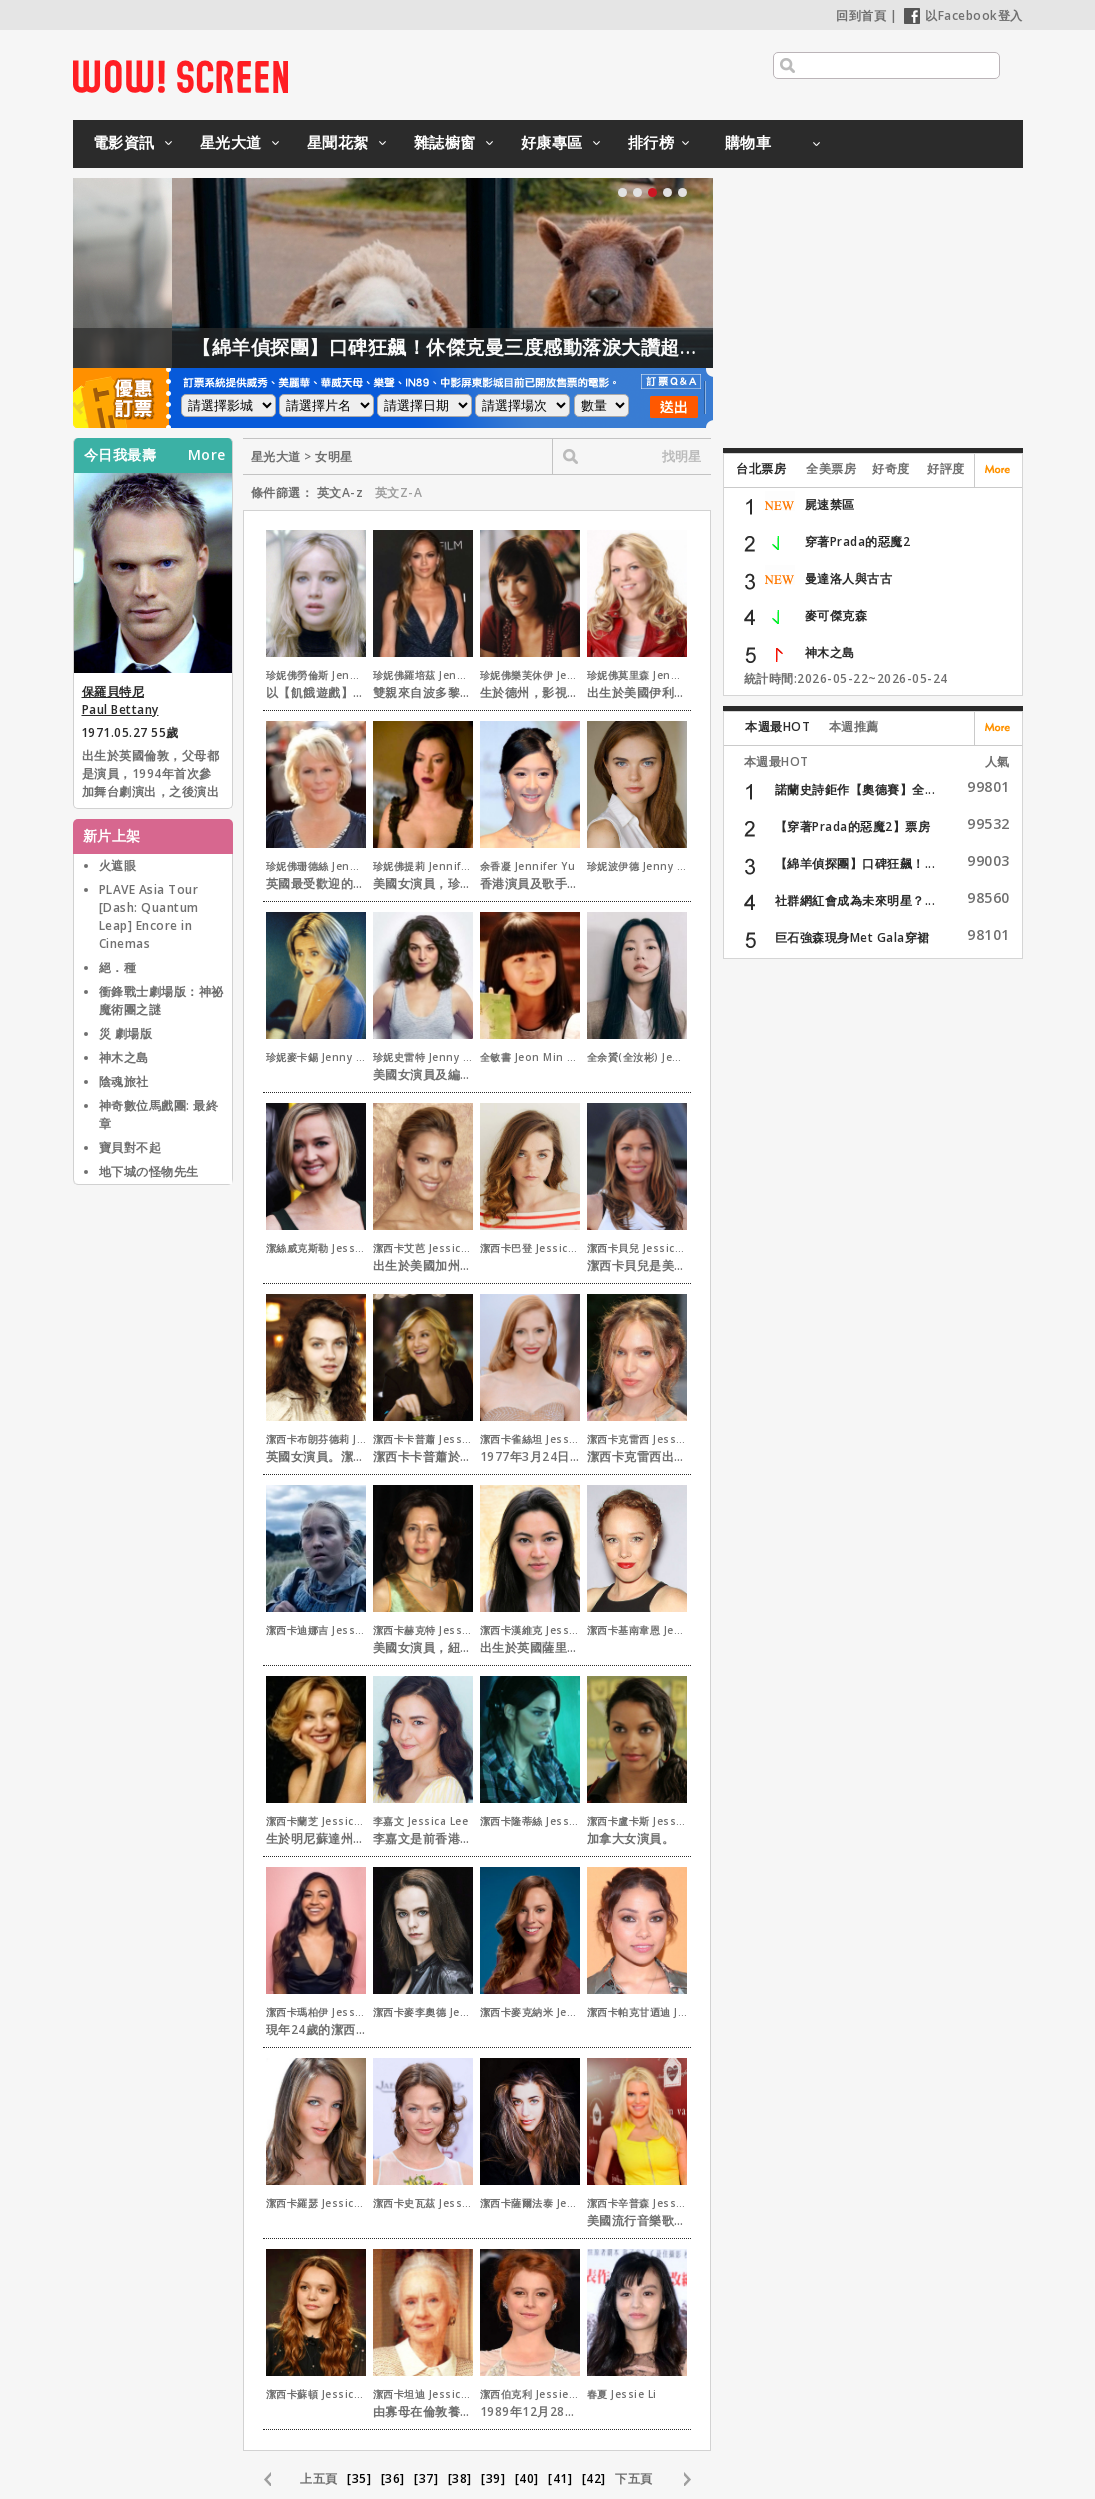  I want to click on 上五頁, so click(319, 2478).